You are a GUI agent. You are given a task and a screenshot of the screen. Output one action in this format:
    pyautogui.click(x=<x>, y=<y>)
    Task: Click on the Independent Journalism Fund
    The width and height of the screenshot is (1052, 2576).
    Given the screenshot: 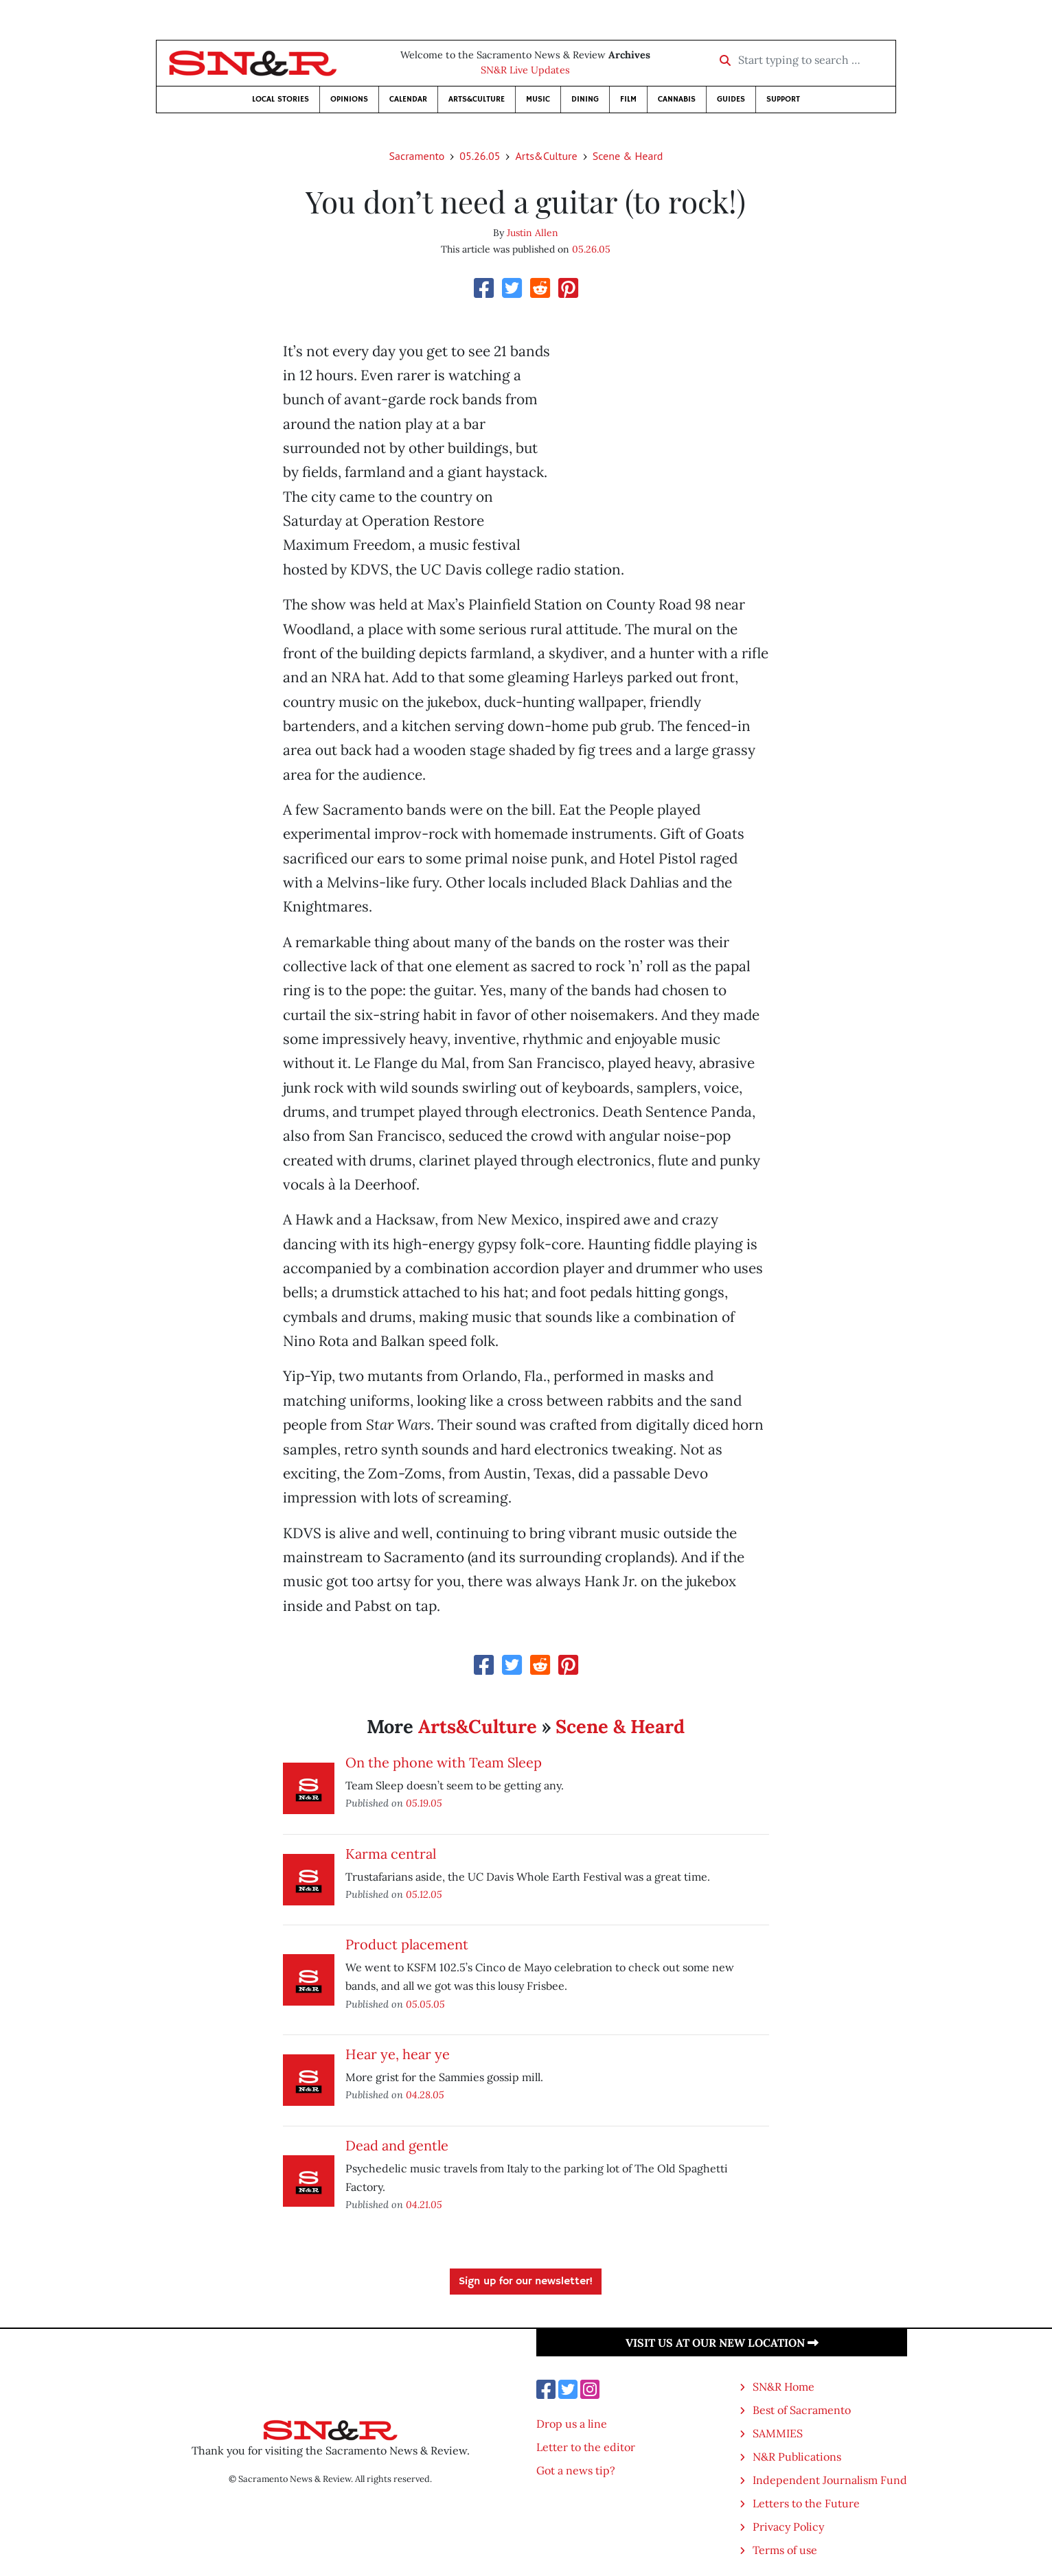 What is the action you would take?
    pyautogui.click(x=830, y=2480)
    